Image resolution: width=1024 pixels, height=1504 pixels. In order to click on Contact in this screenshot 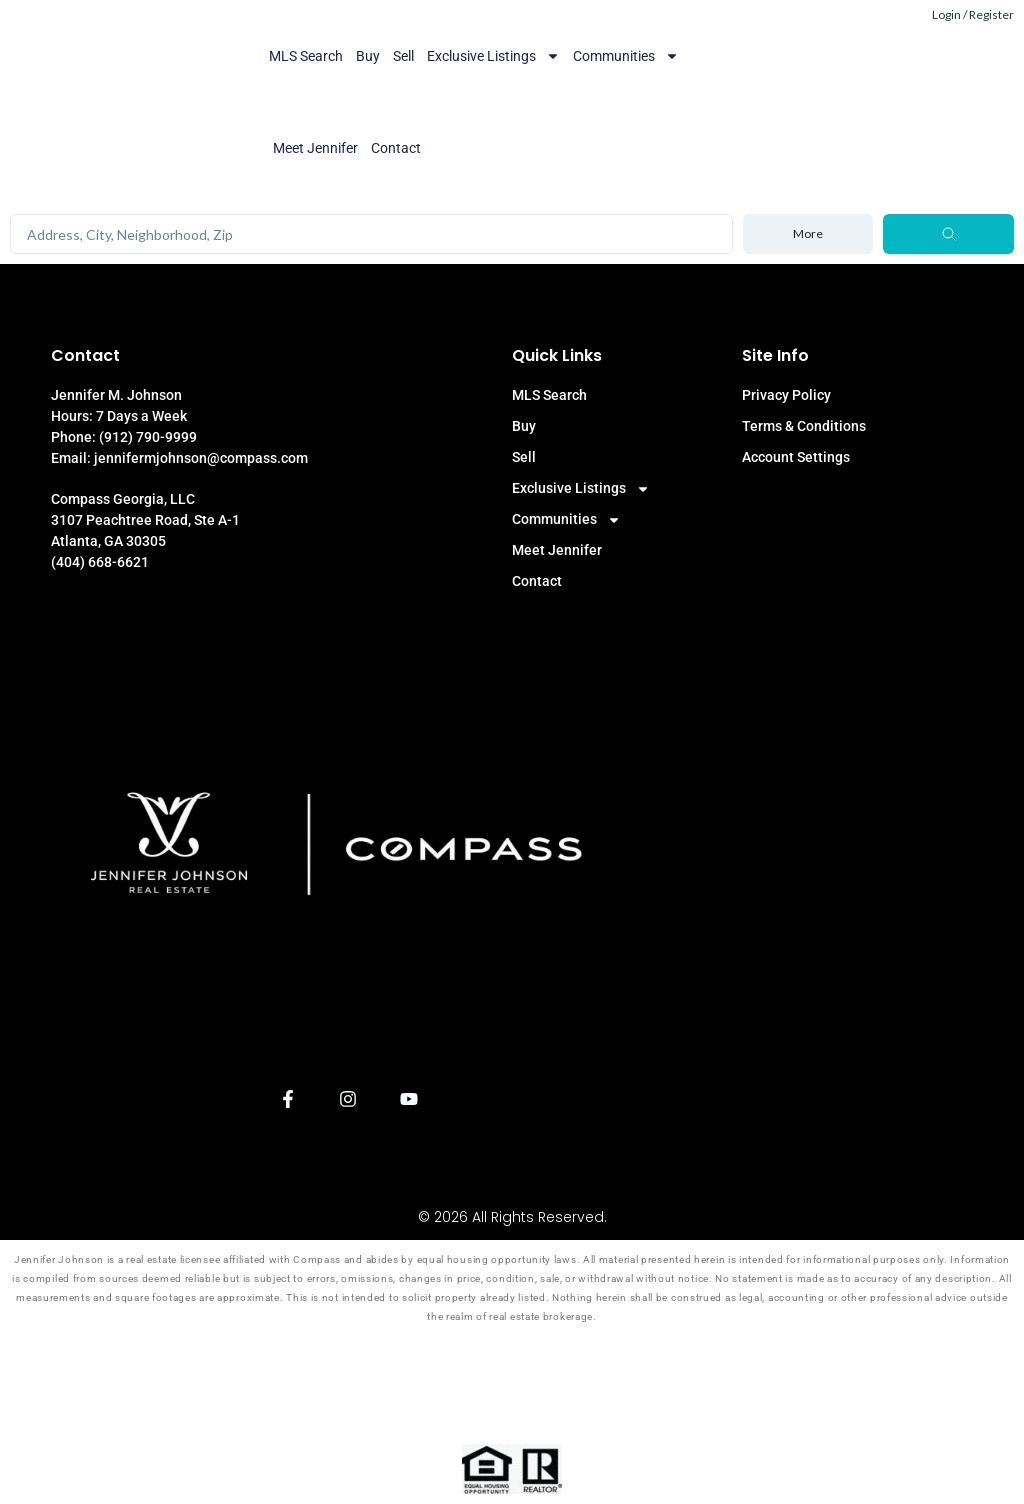, I will do `click(396, 148)`.